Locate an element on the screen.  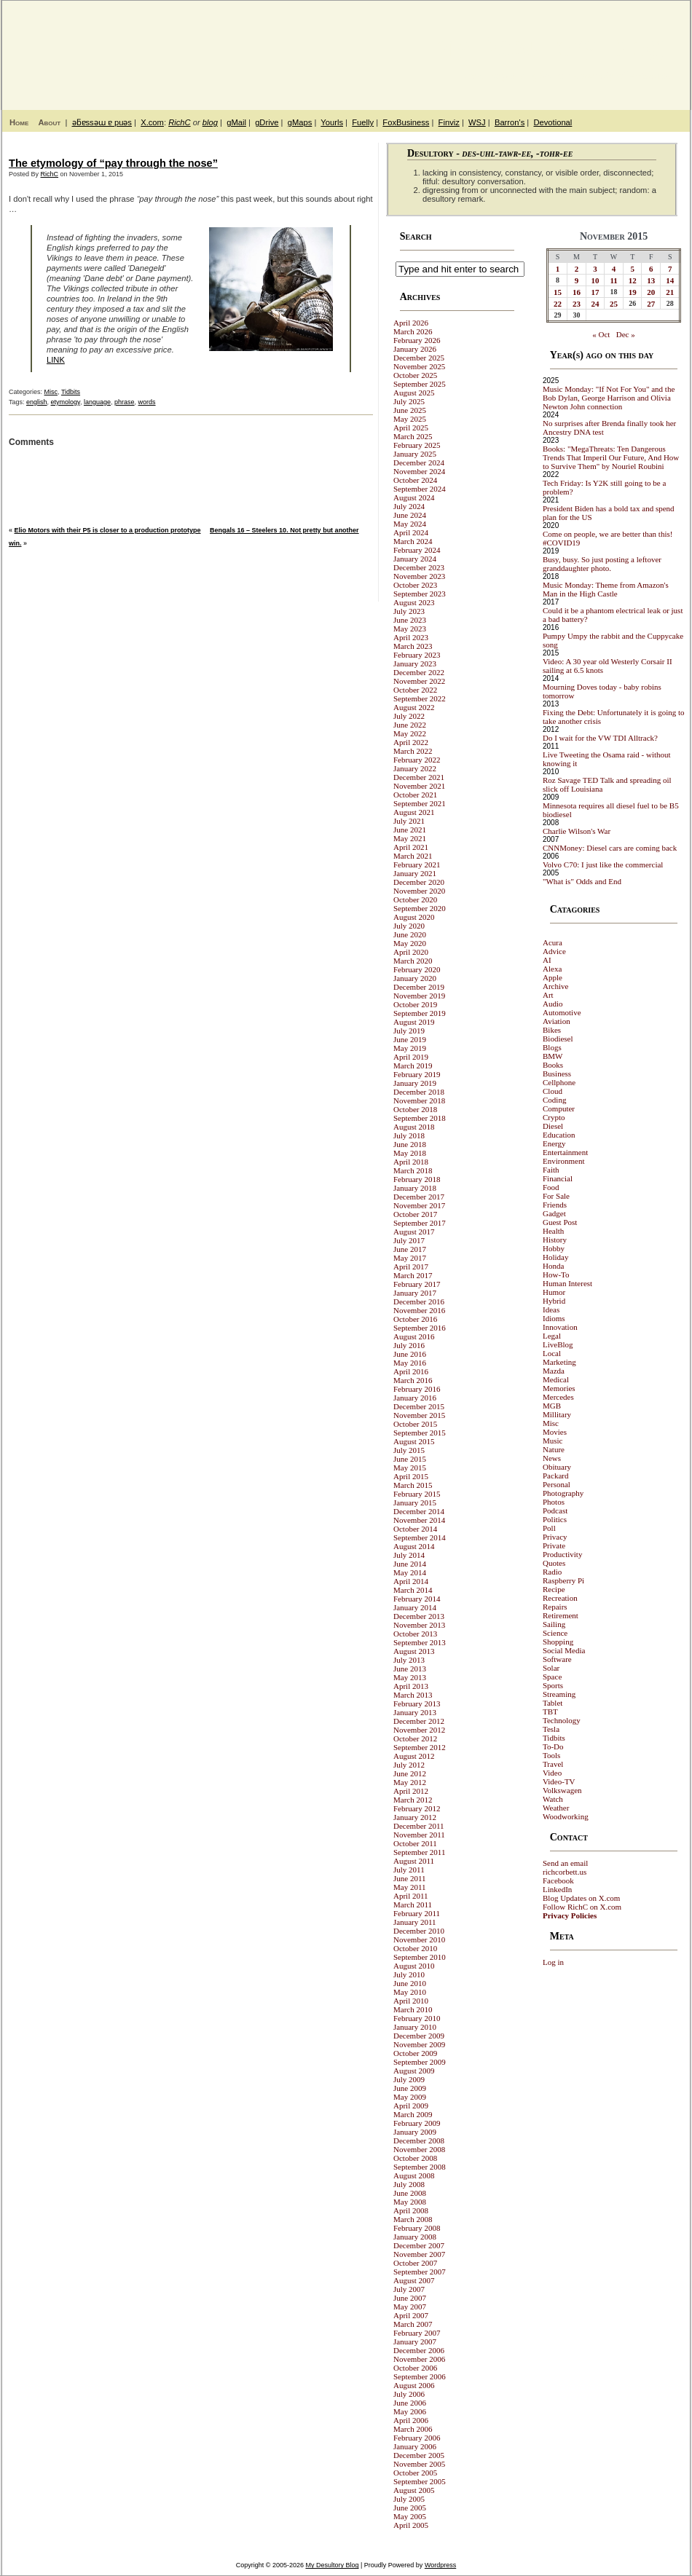
November 2010 is located at coordinates (419, 1939).